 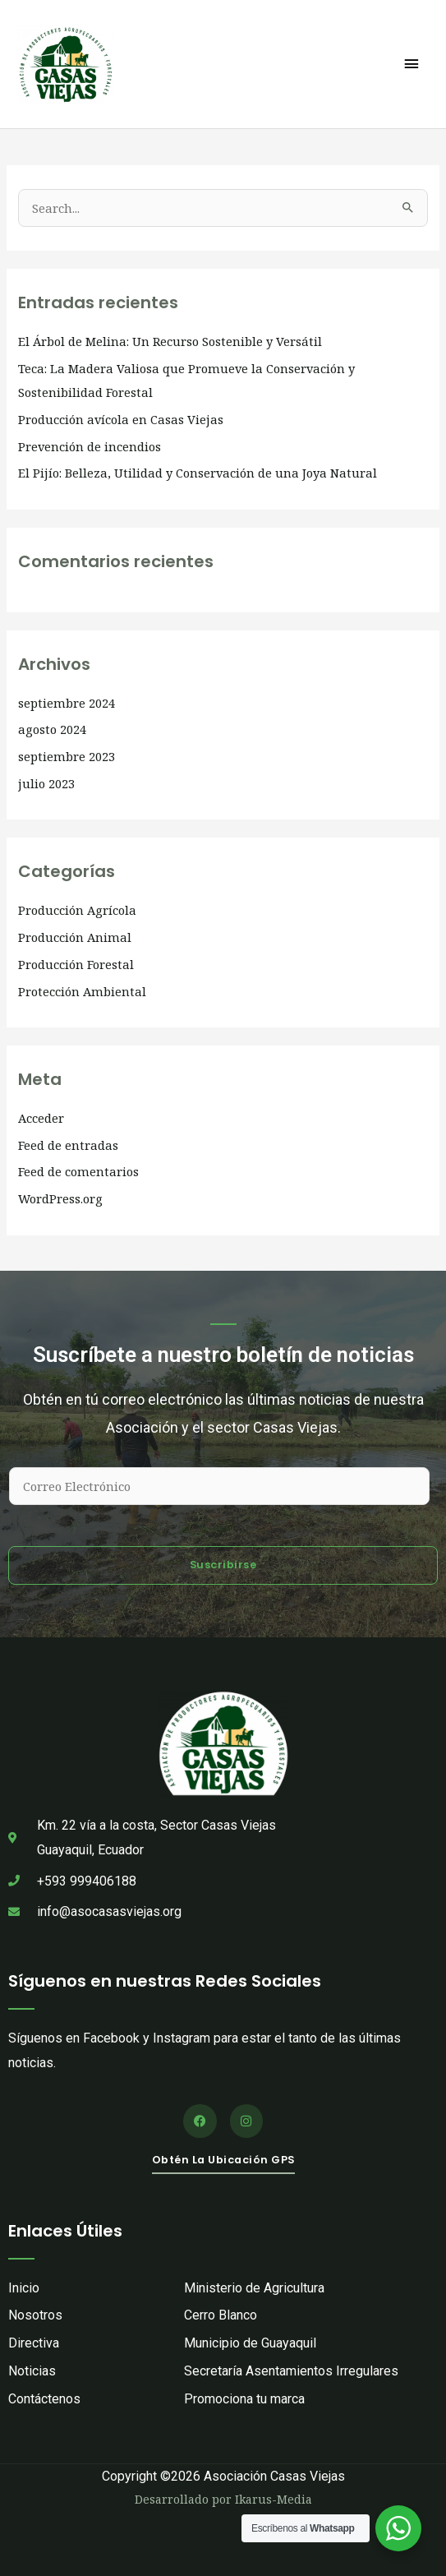 What do you see at coordinates (273, 2499) in the screenshot?
I see `Ikarus-Media` at bounding box center [273, 2499].